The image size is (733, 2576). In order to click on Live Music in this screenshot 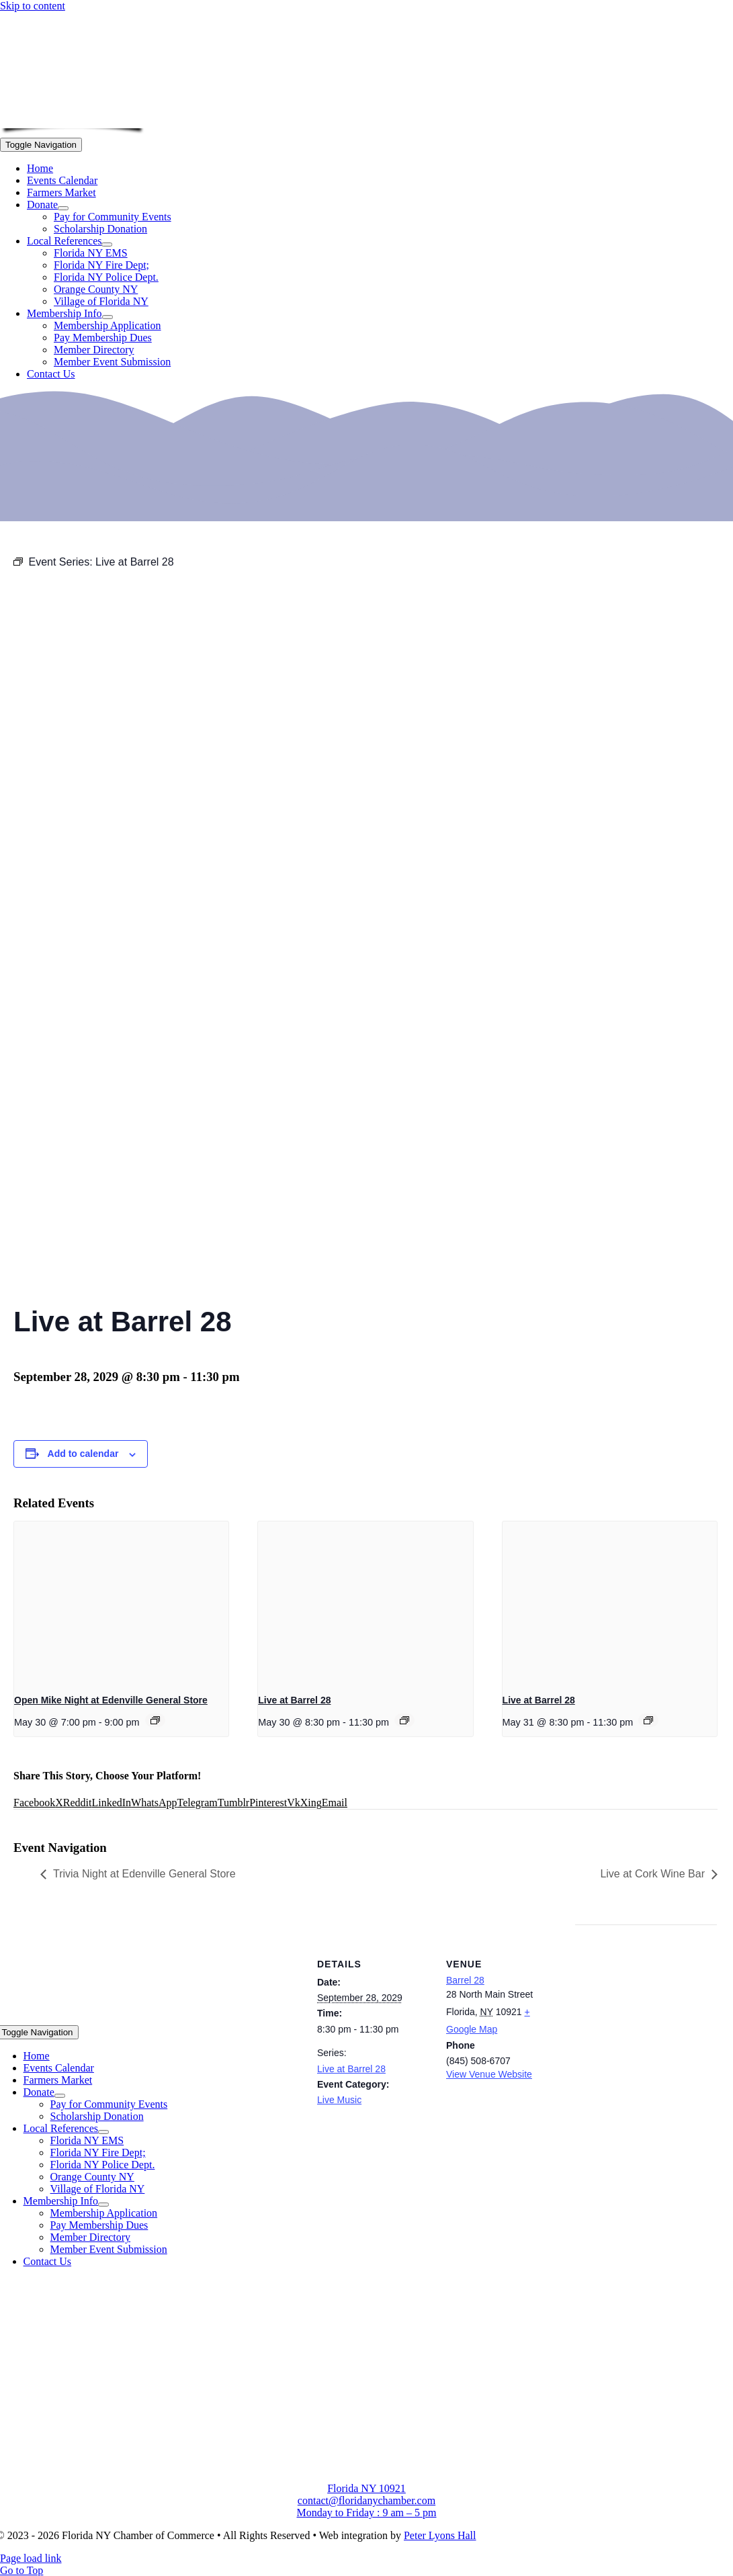, I will do `click(339, 2099)`.